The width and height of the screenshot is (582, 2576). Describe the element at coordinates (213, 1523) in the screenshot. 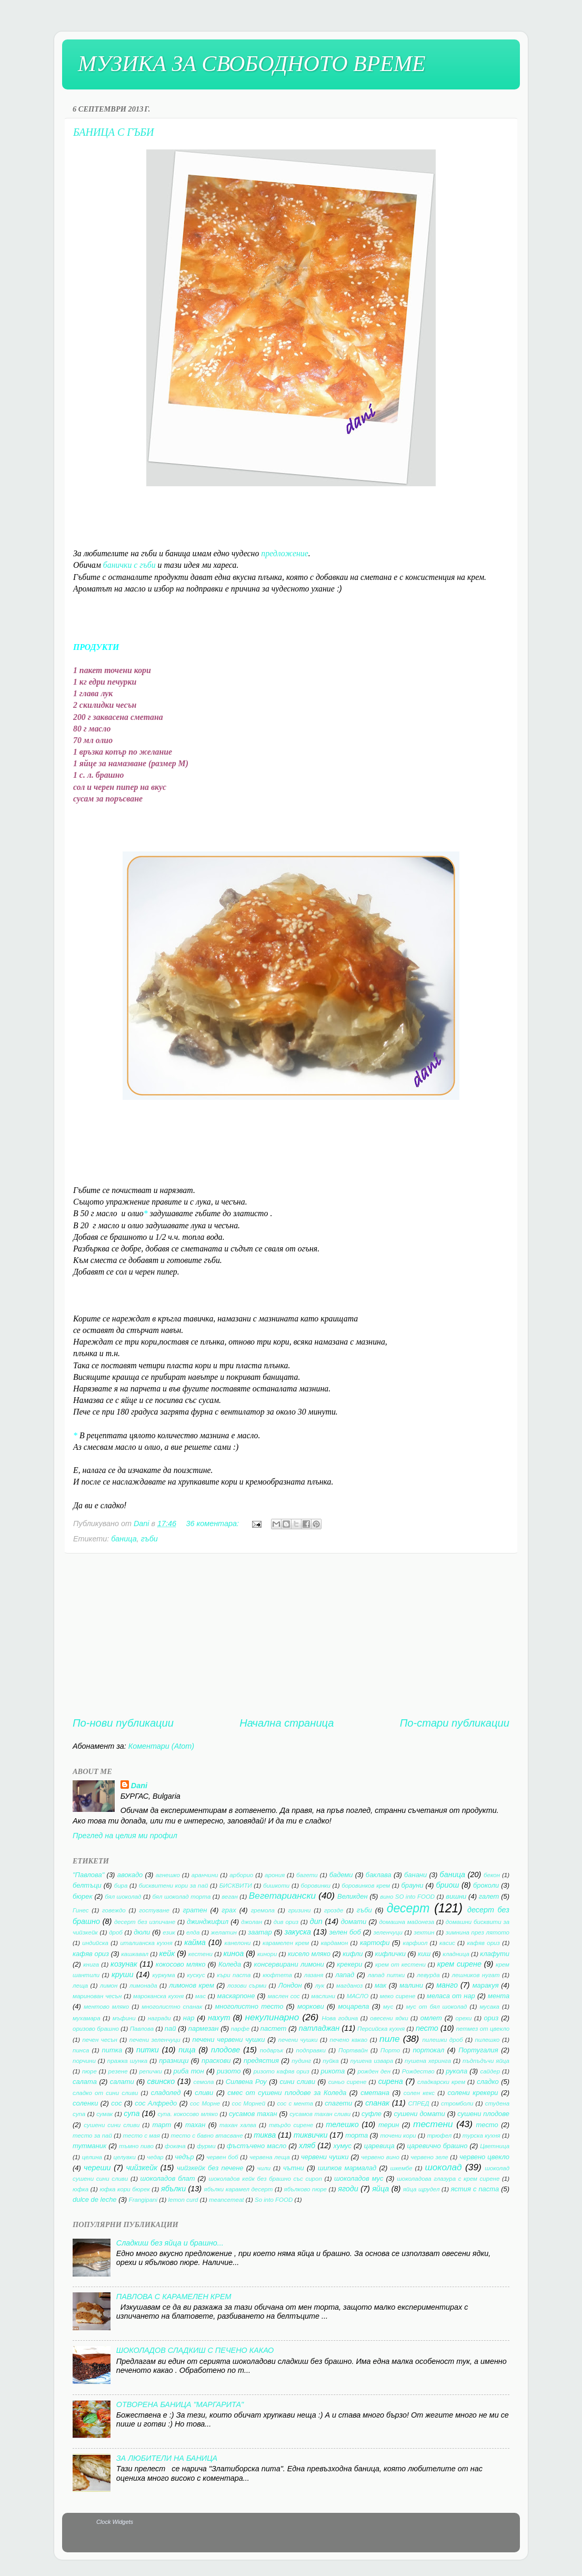

I see `36 коментара:` at that location.